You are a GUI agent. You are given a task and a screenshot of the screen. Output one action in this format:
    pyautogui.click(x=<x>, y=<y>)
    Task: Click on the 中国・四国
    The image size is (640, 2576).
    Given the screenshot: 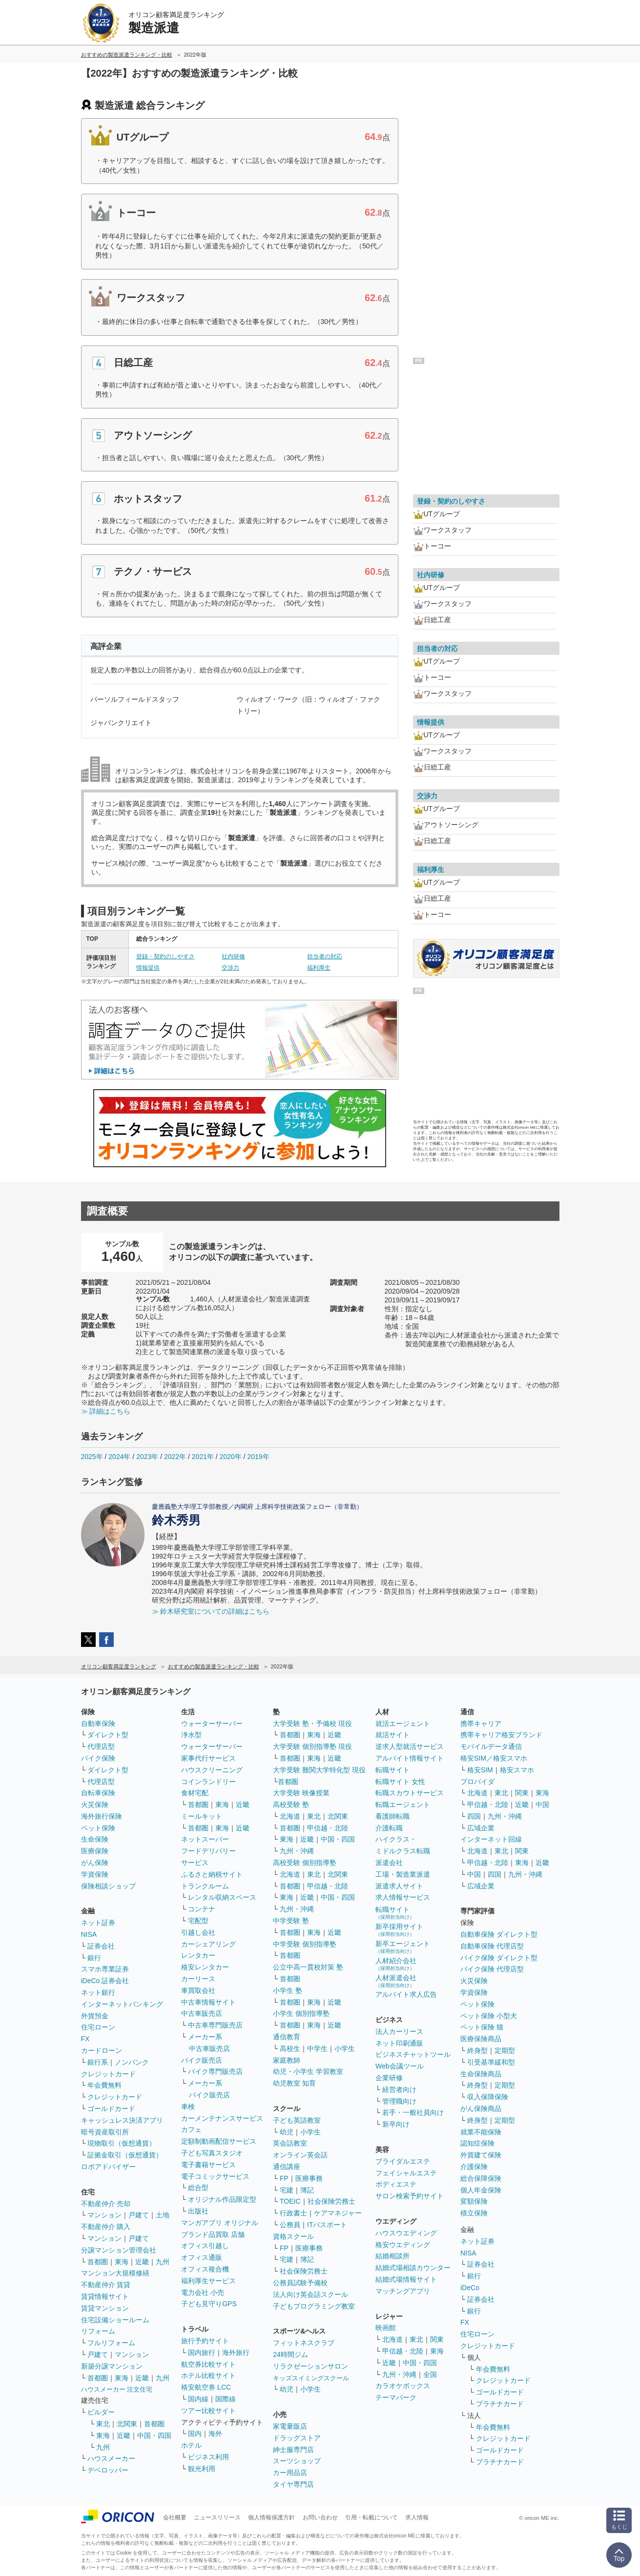 What is the action you would take?
    pyautogui.click(x=154, y=2435)
    